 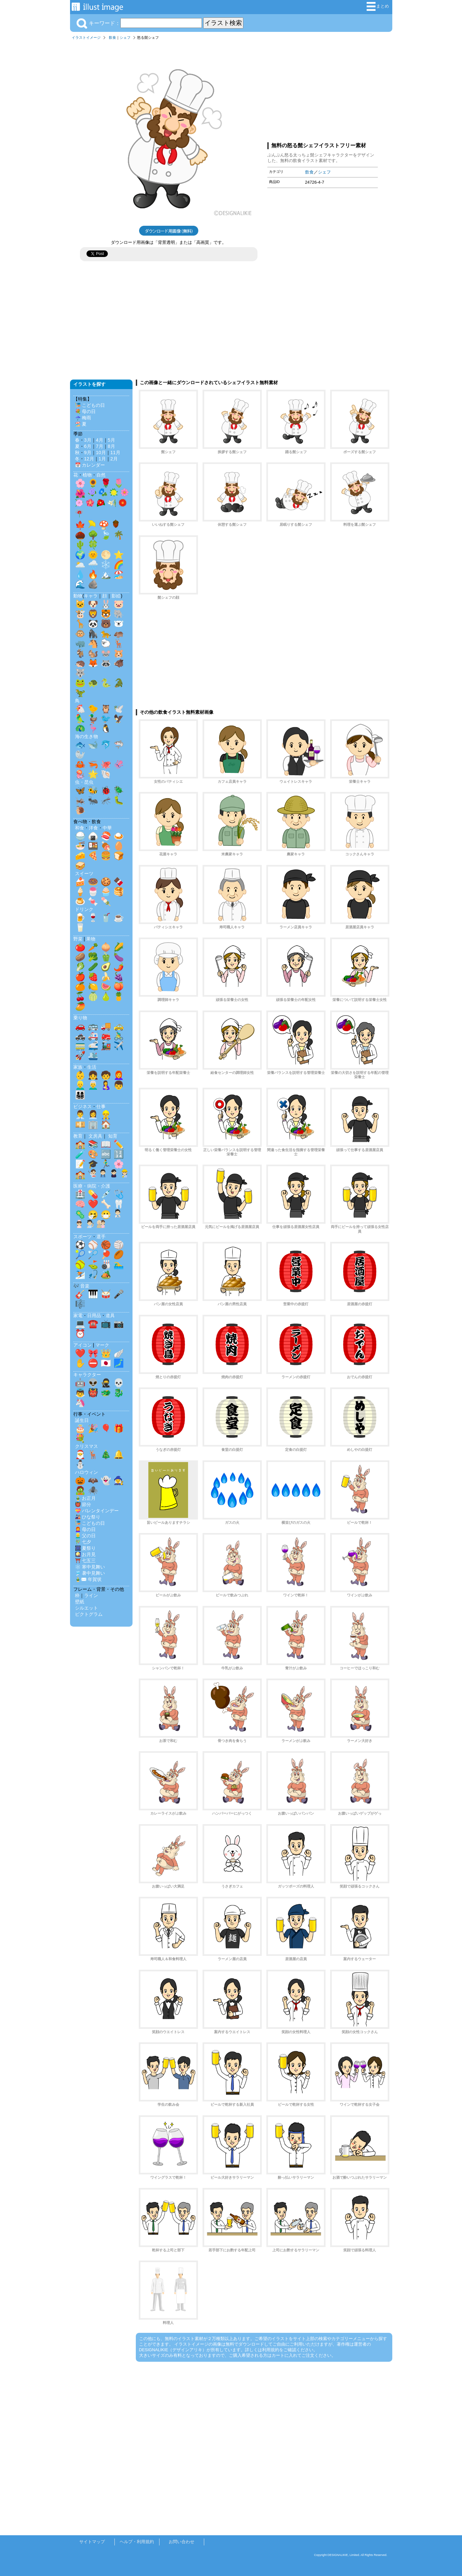 What do you see at coordinates (93, 653) in the screenshot?
I see `🐿️` at bounding box center [93, 653].